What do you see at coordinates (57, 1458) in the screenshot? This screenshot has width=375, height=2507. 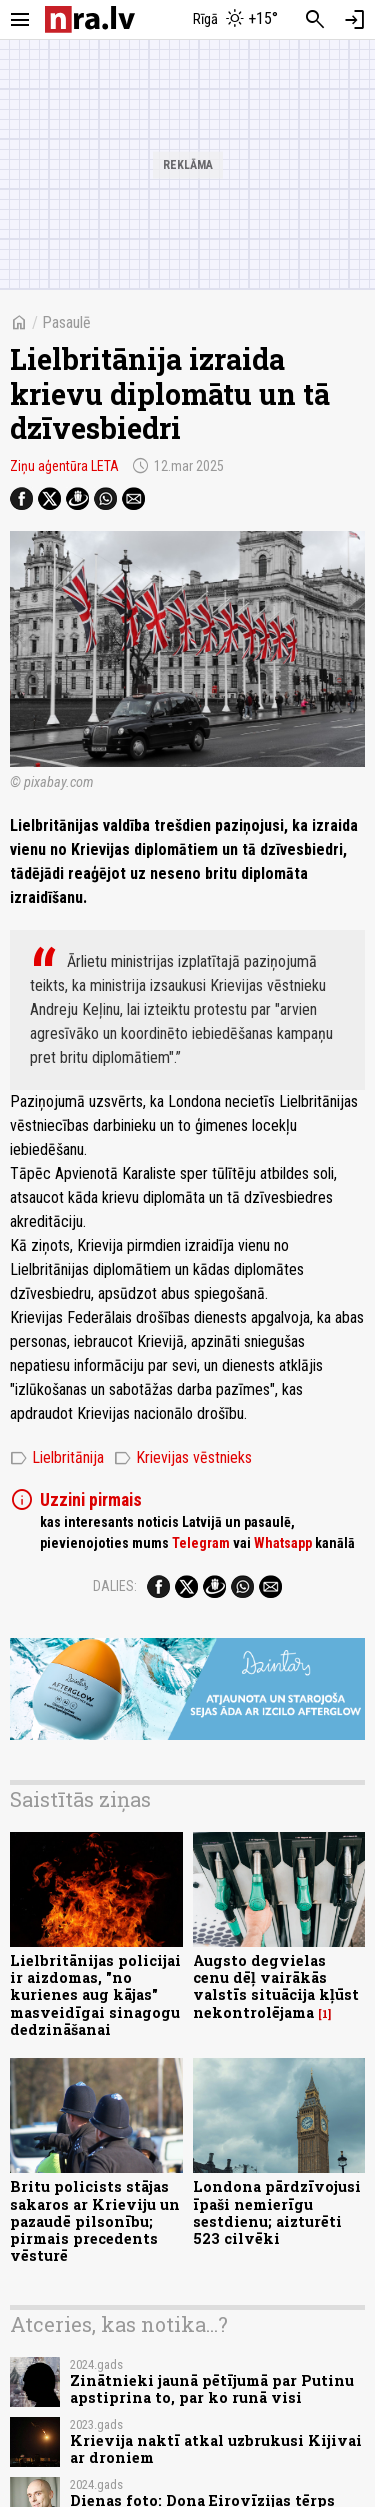 I see `Lielbritānija` at bounding box center [57, 1458].